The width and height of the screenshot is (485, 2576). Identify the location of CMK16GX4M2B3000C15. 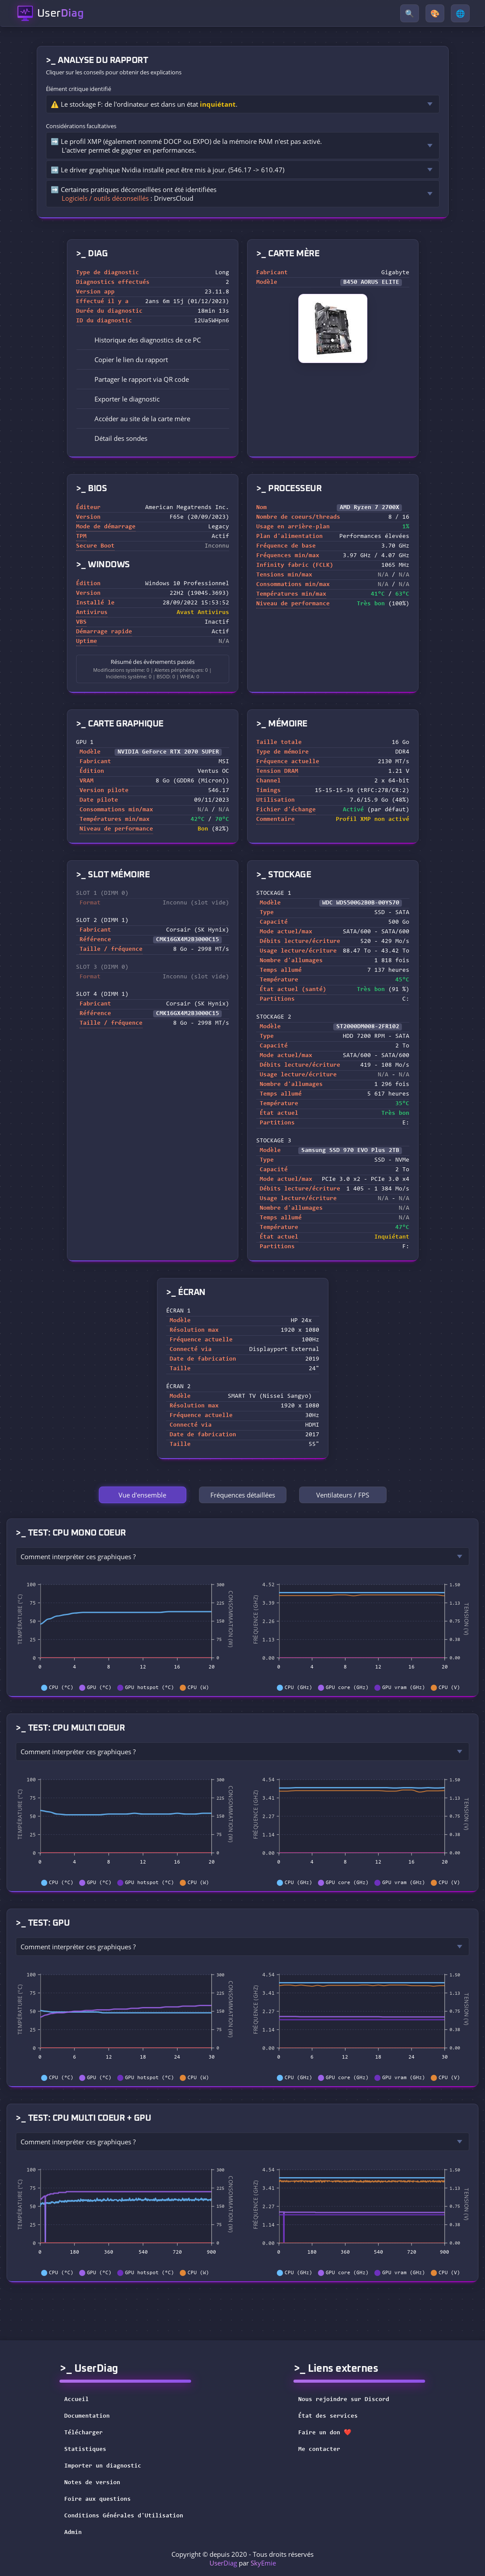
(187, 940).